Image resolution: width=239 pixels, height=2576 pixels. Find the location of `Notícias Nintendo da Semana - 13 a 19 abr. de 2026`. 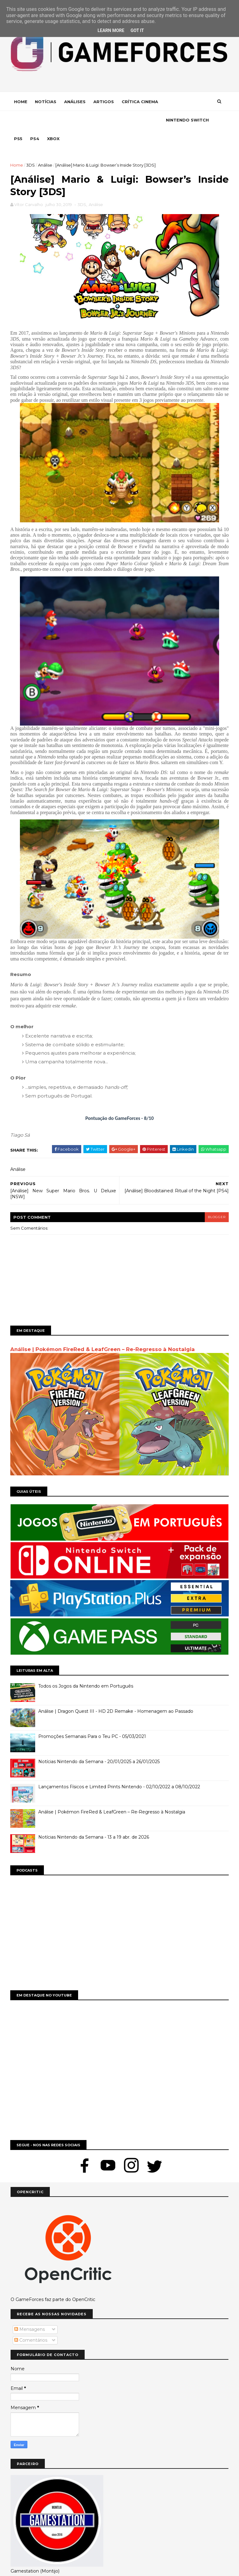

Notícias Nintendo da Semana - 13 a 19 abr. de 2026 is located at coordinates (94, 1819).